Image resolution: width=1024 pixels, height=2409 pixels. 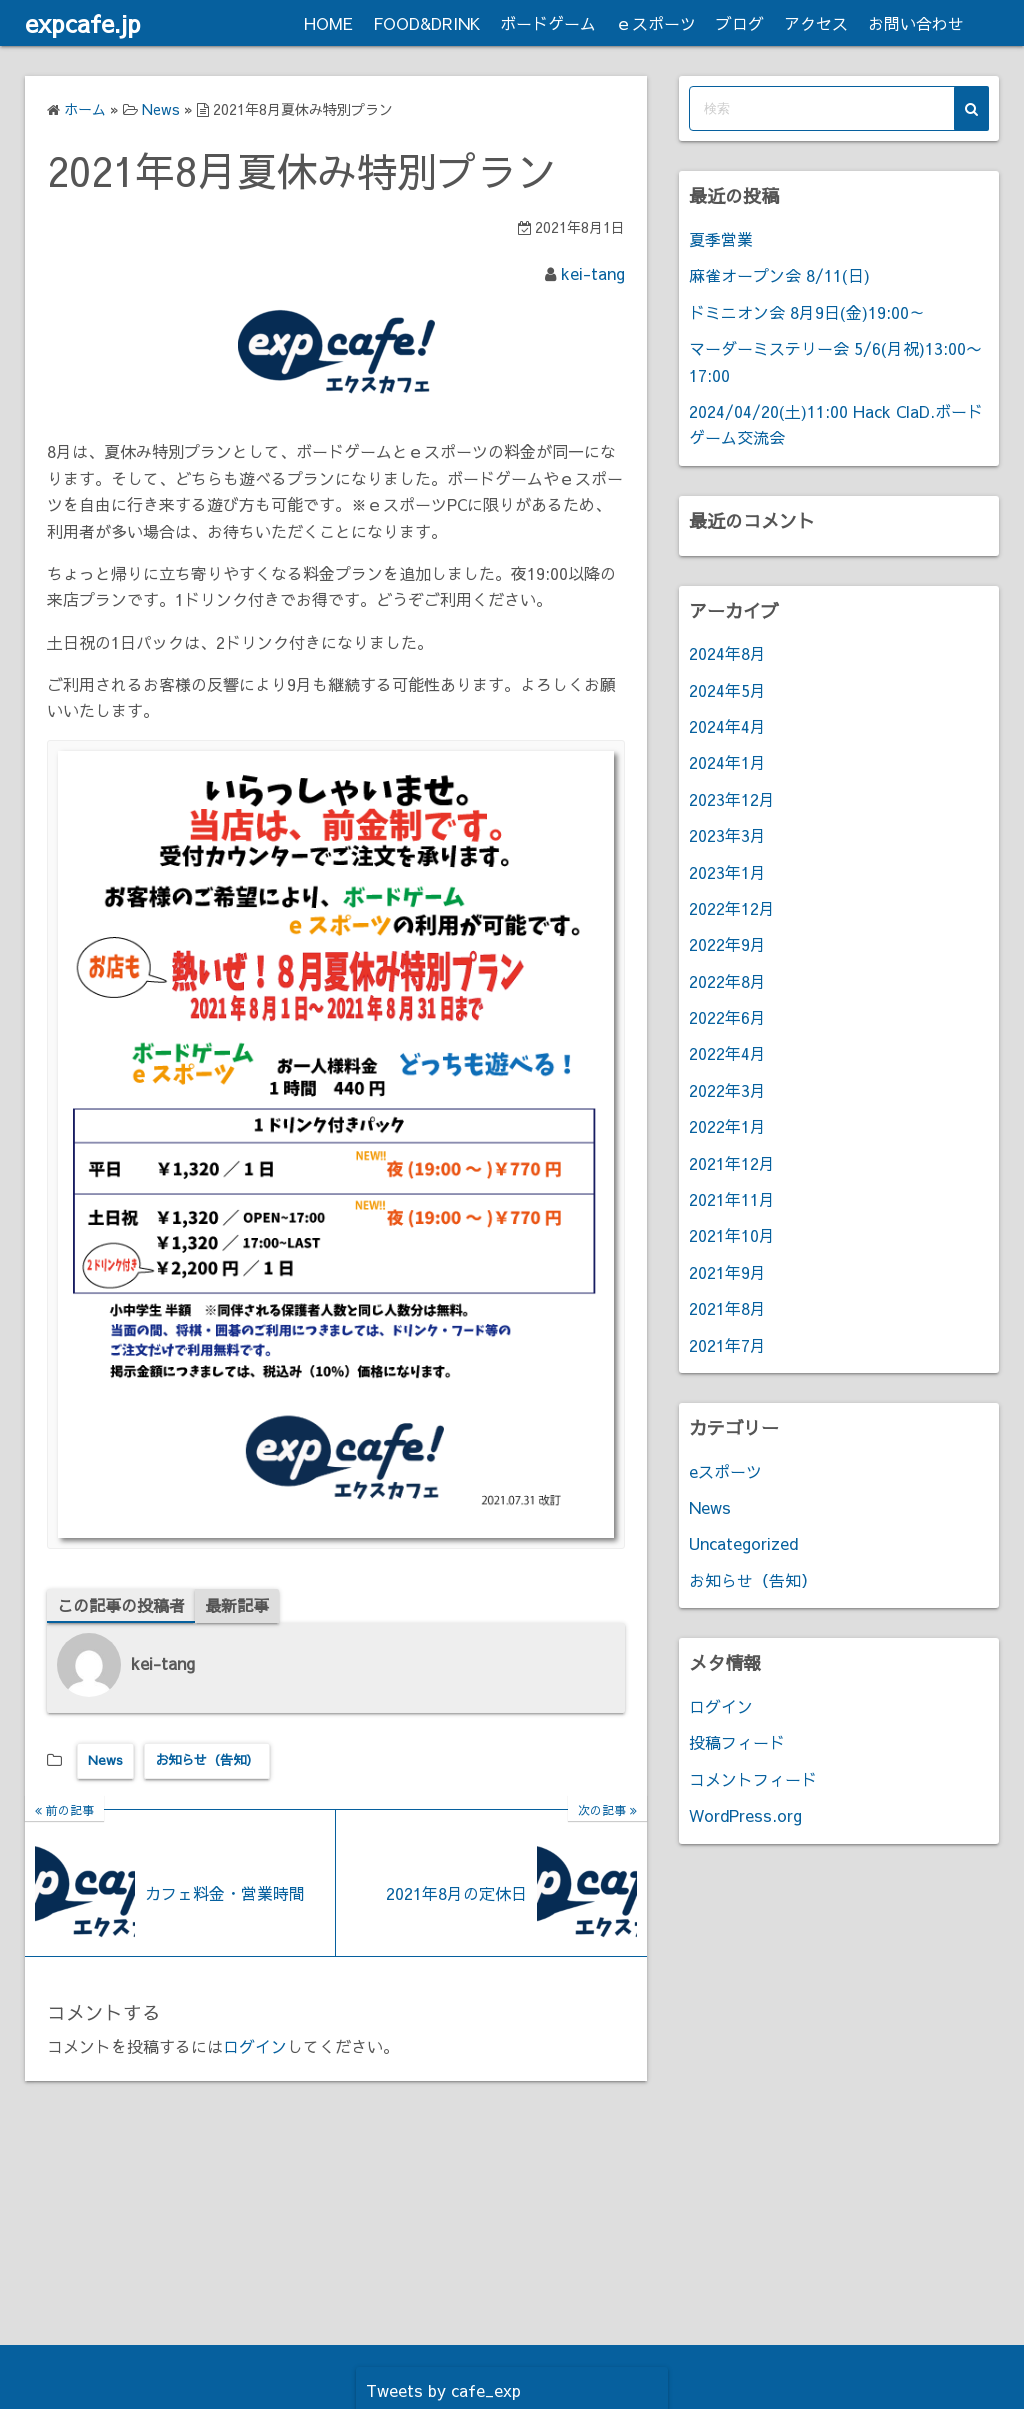 What do you see at coordinates (727, 1017) in the screenshot?
I see `2022年6月` at bounding box center [727, 1017].